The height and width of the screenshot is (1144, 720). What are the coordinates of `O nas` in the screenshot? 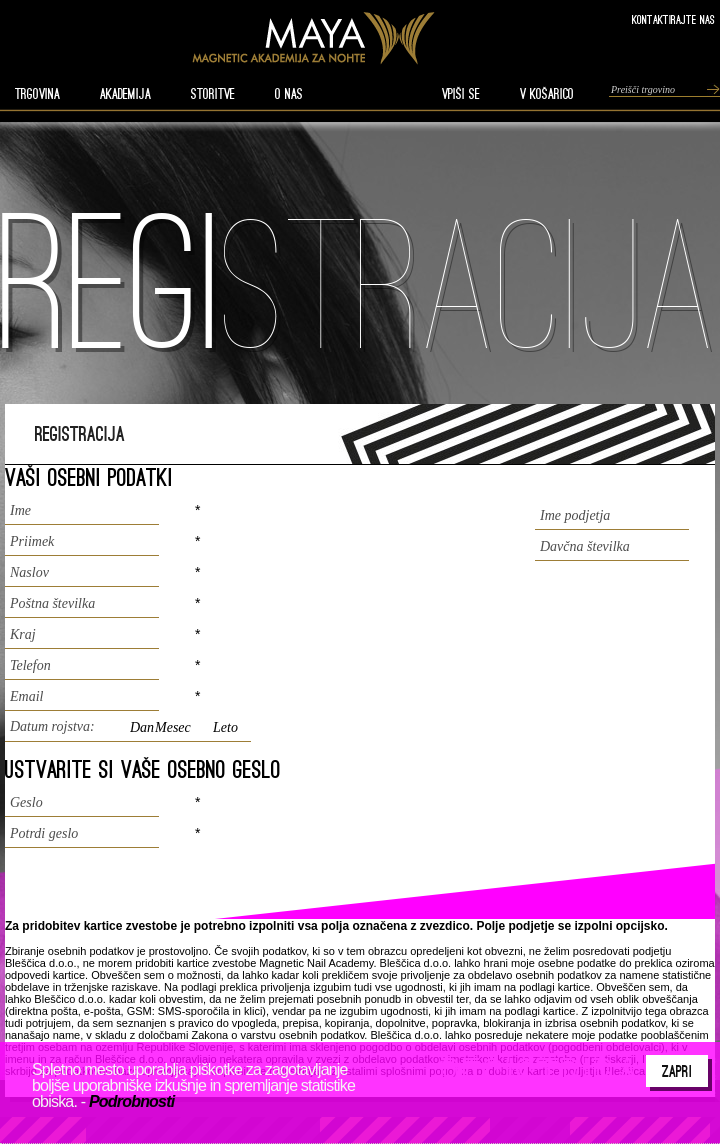 It's located at (289, 94).